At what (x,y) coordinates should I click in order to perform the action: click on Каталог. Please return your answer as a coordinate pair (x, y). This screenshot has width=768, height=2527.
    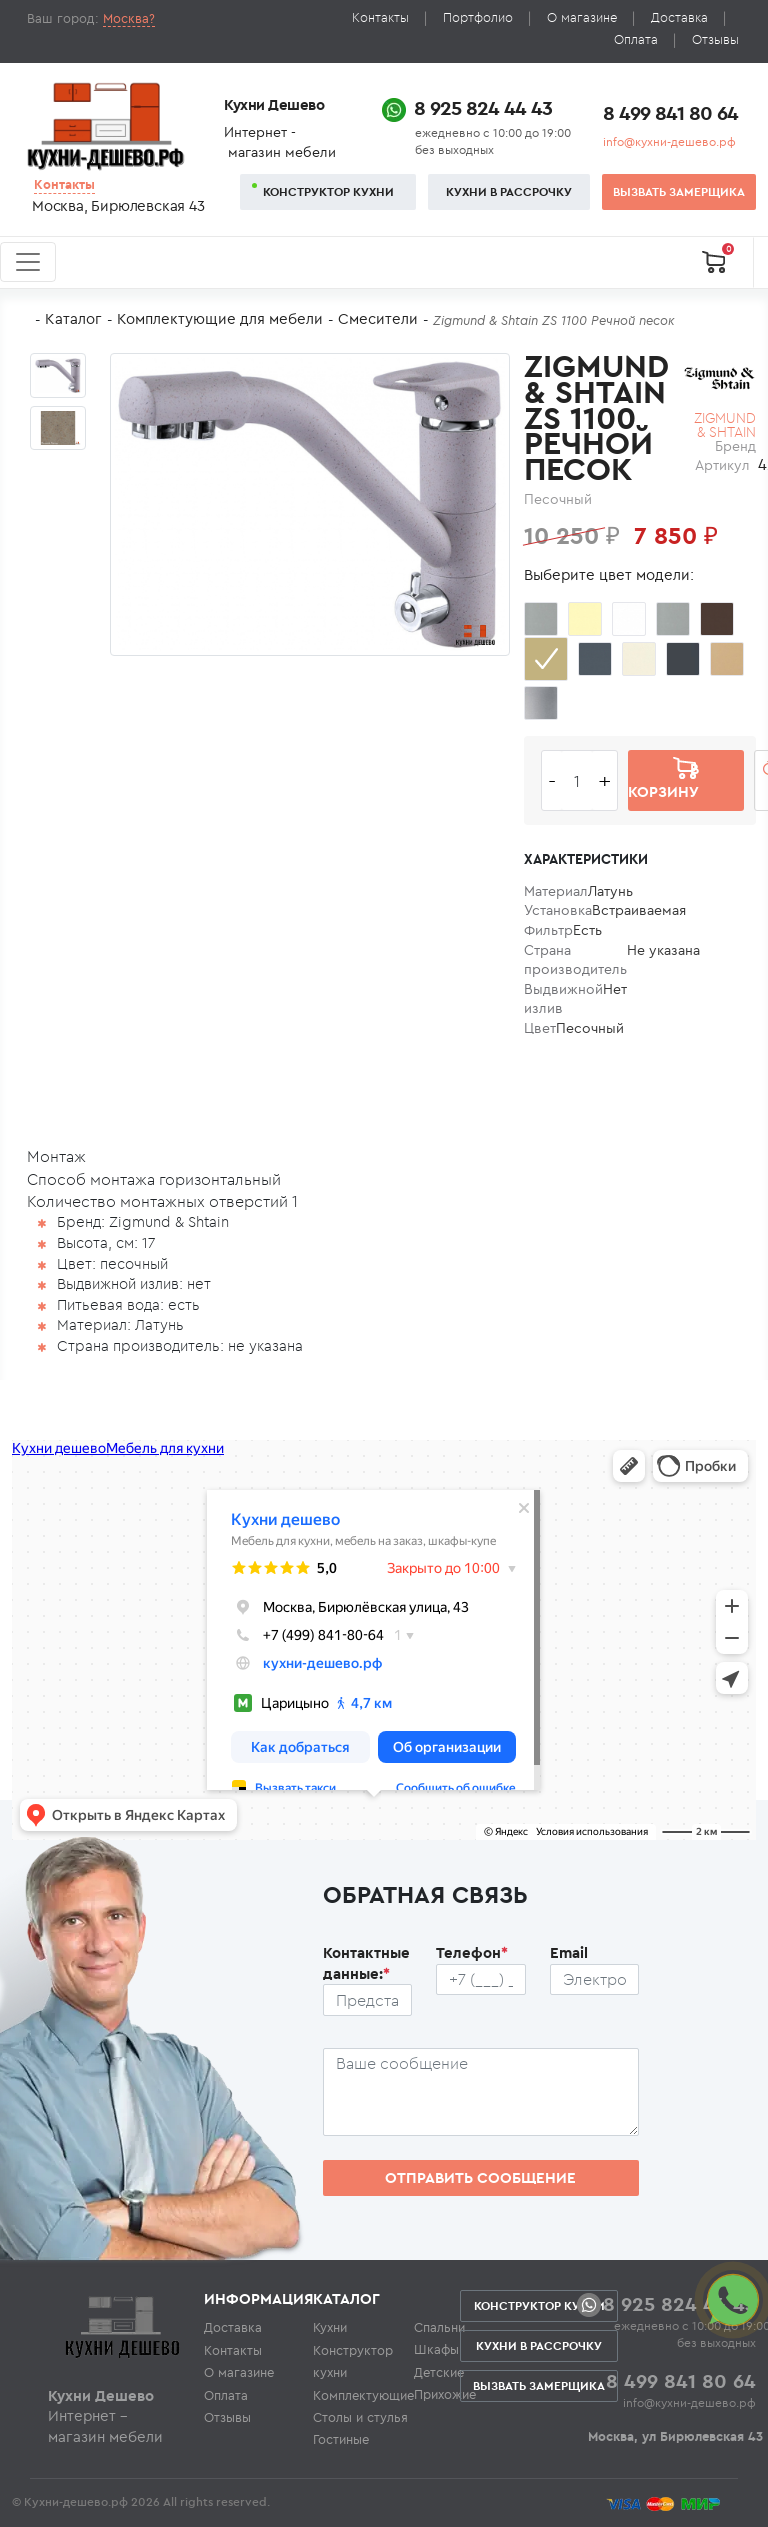
    Looking at the image, I should click on (73, 318).